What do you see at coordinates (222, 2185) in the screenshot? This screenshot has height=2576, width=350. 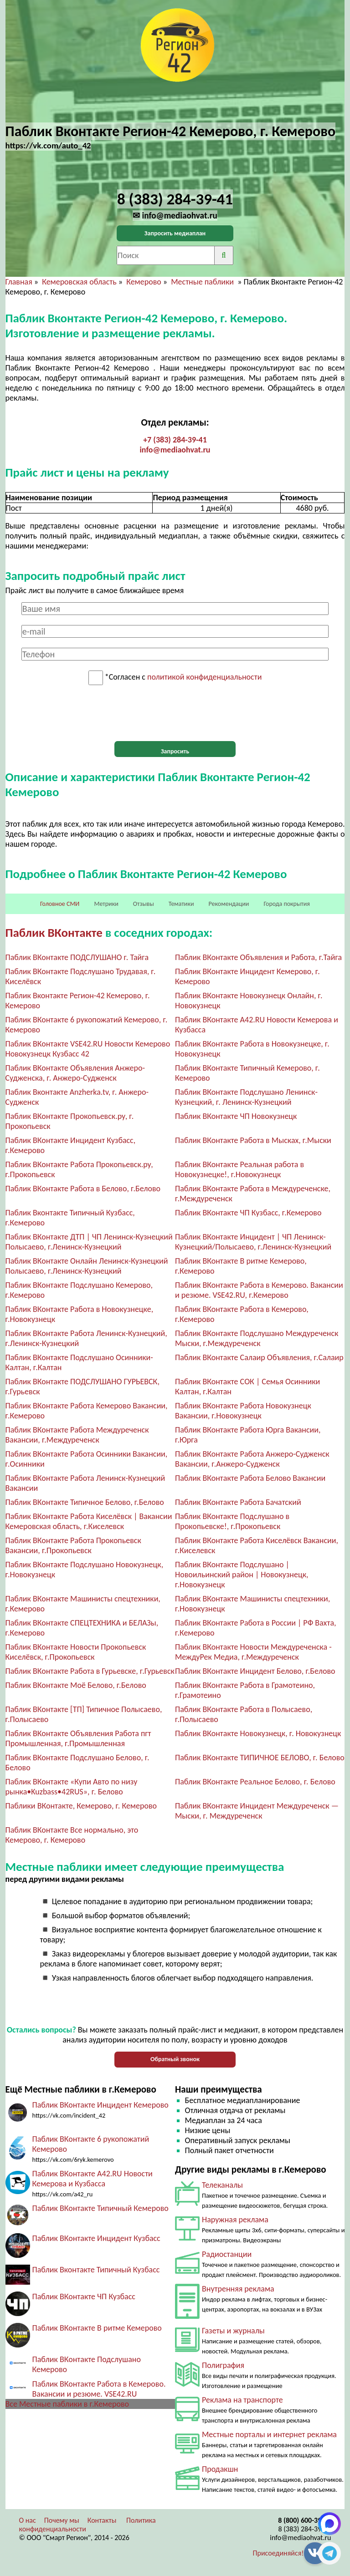 I see `Телеканалы` at bounding box center [222, 2185].